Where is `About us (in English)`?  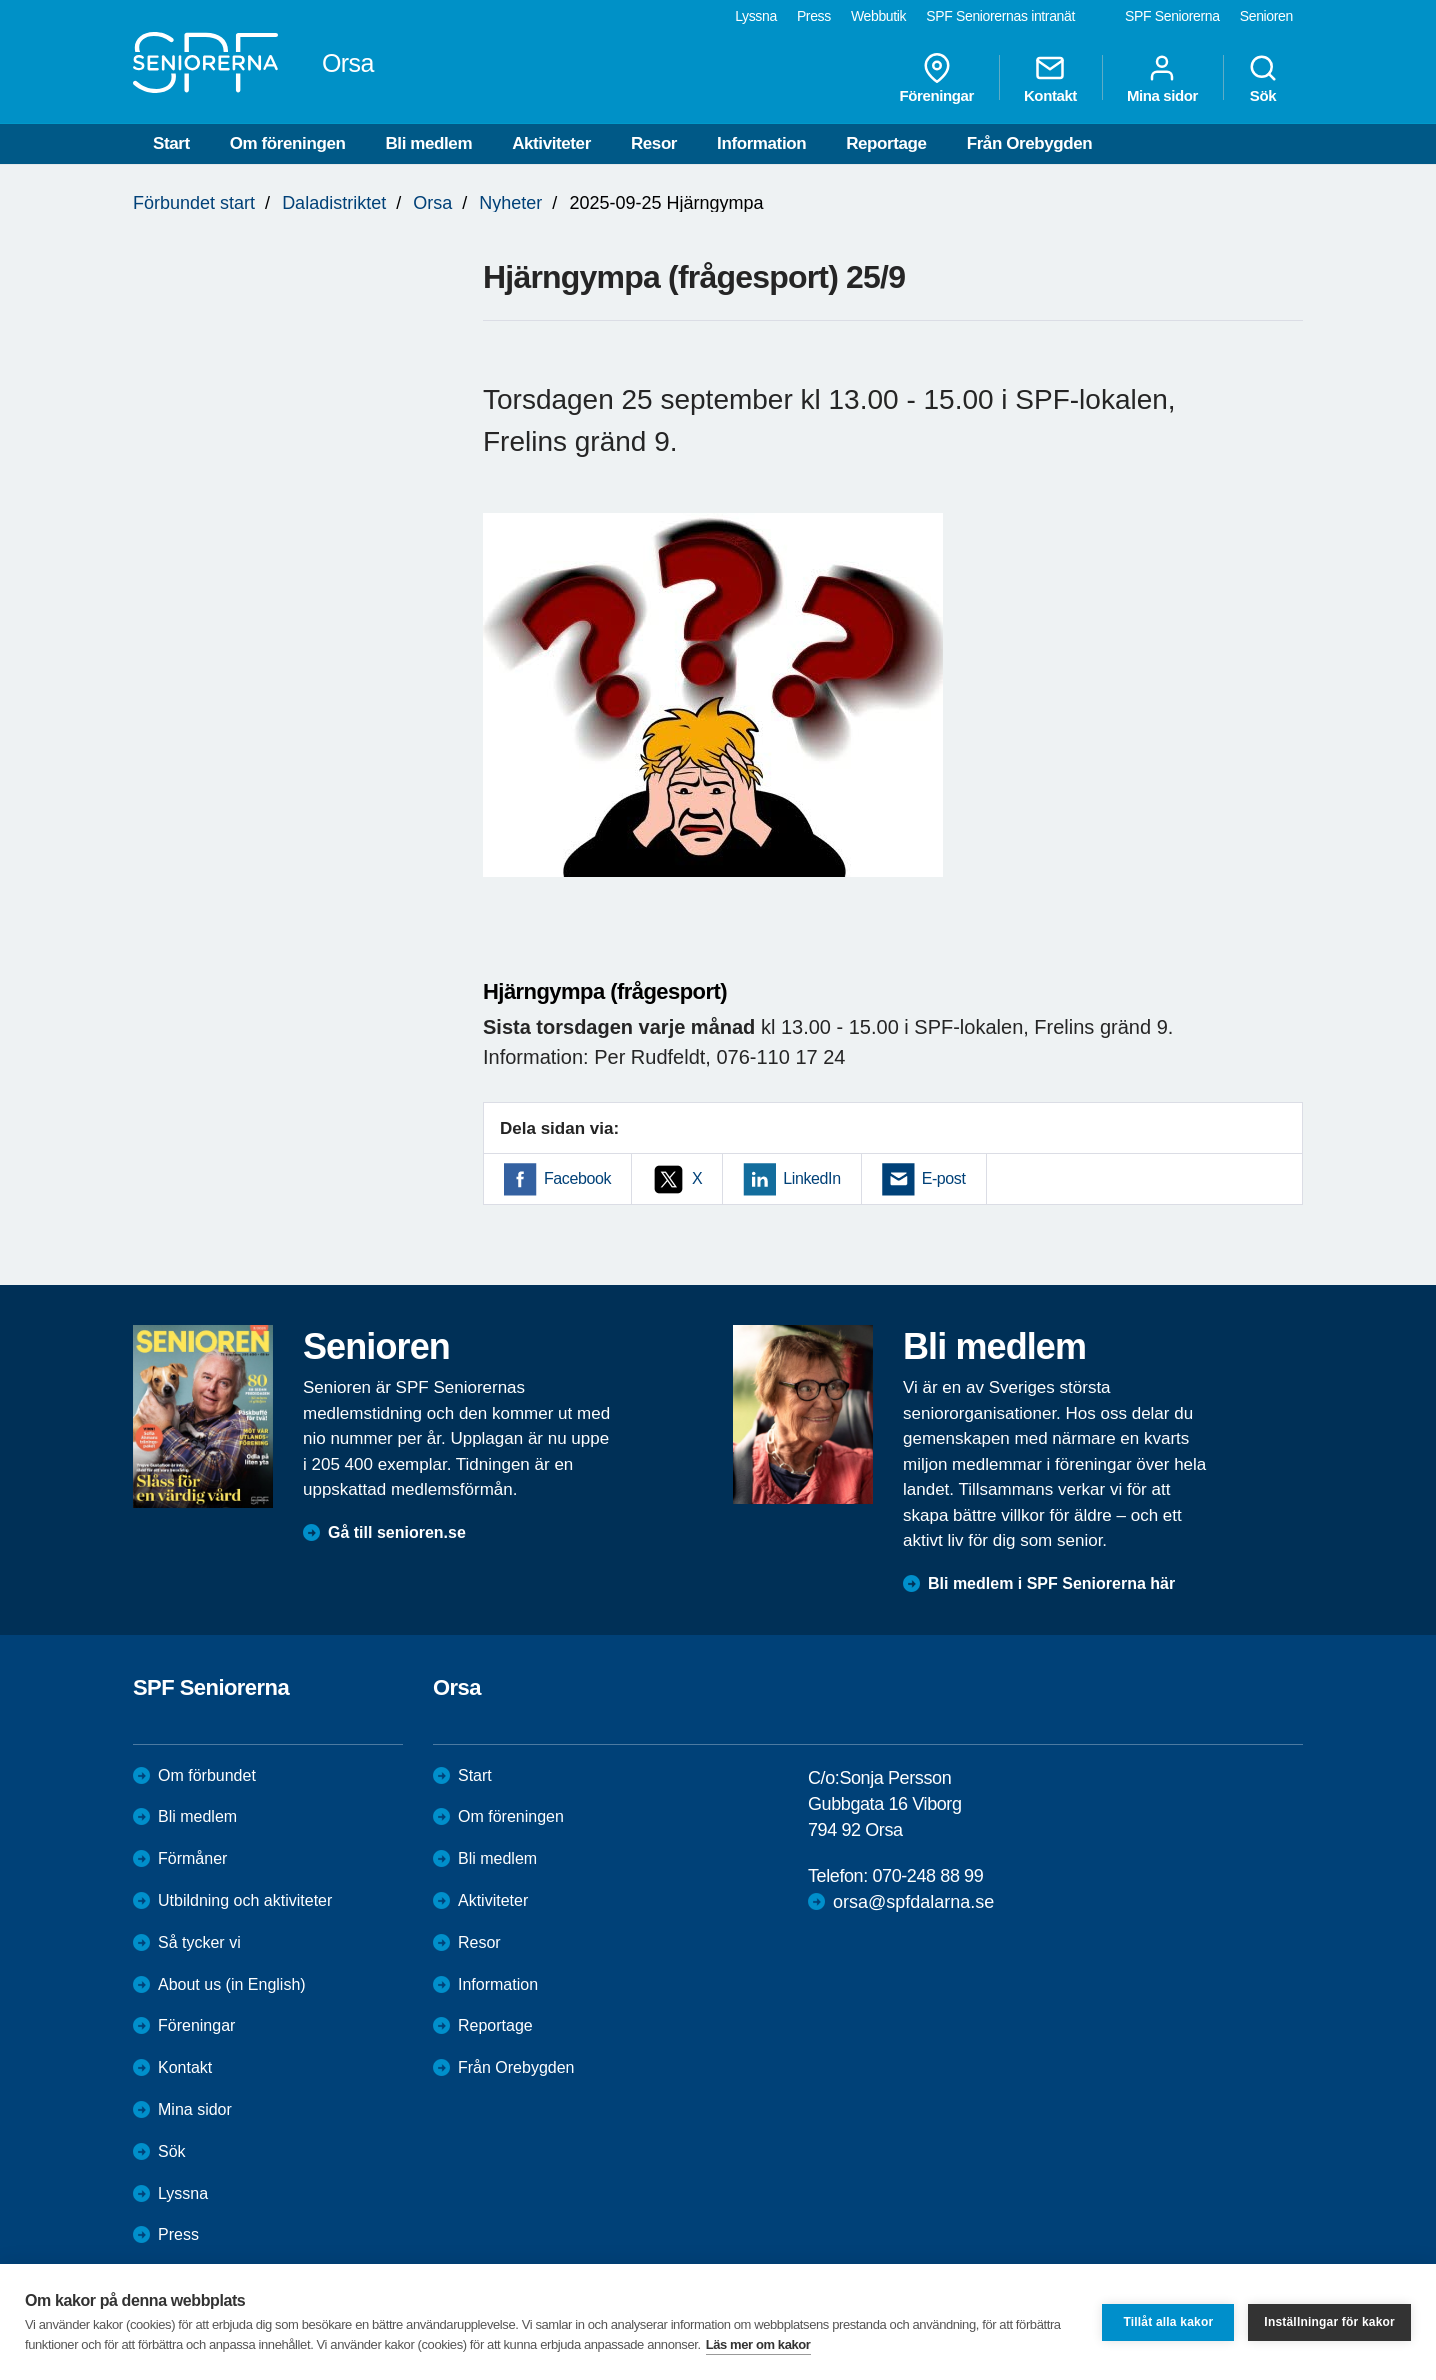 About us (in English) is located at coordinates (232, 1984).